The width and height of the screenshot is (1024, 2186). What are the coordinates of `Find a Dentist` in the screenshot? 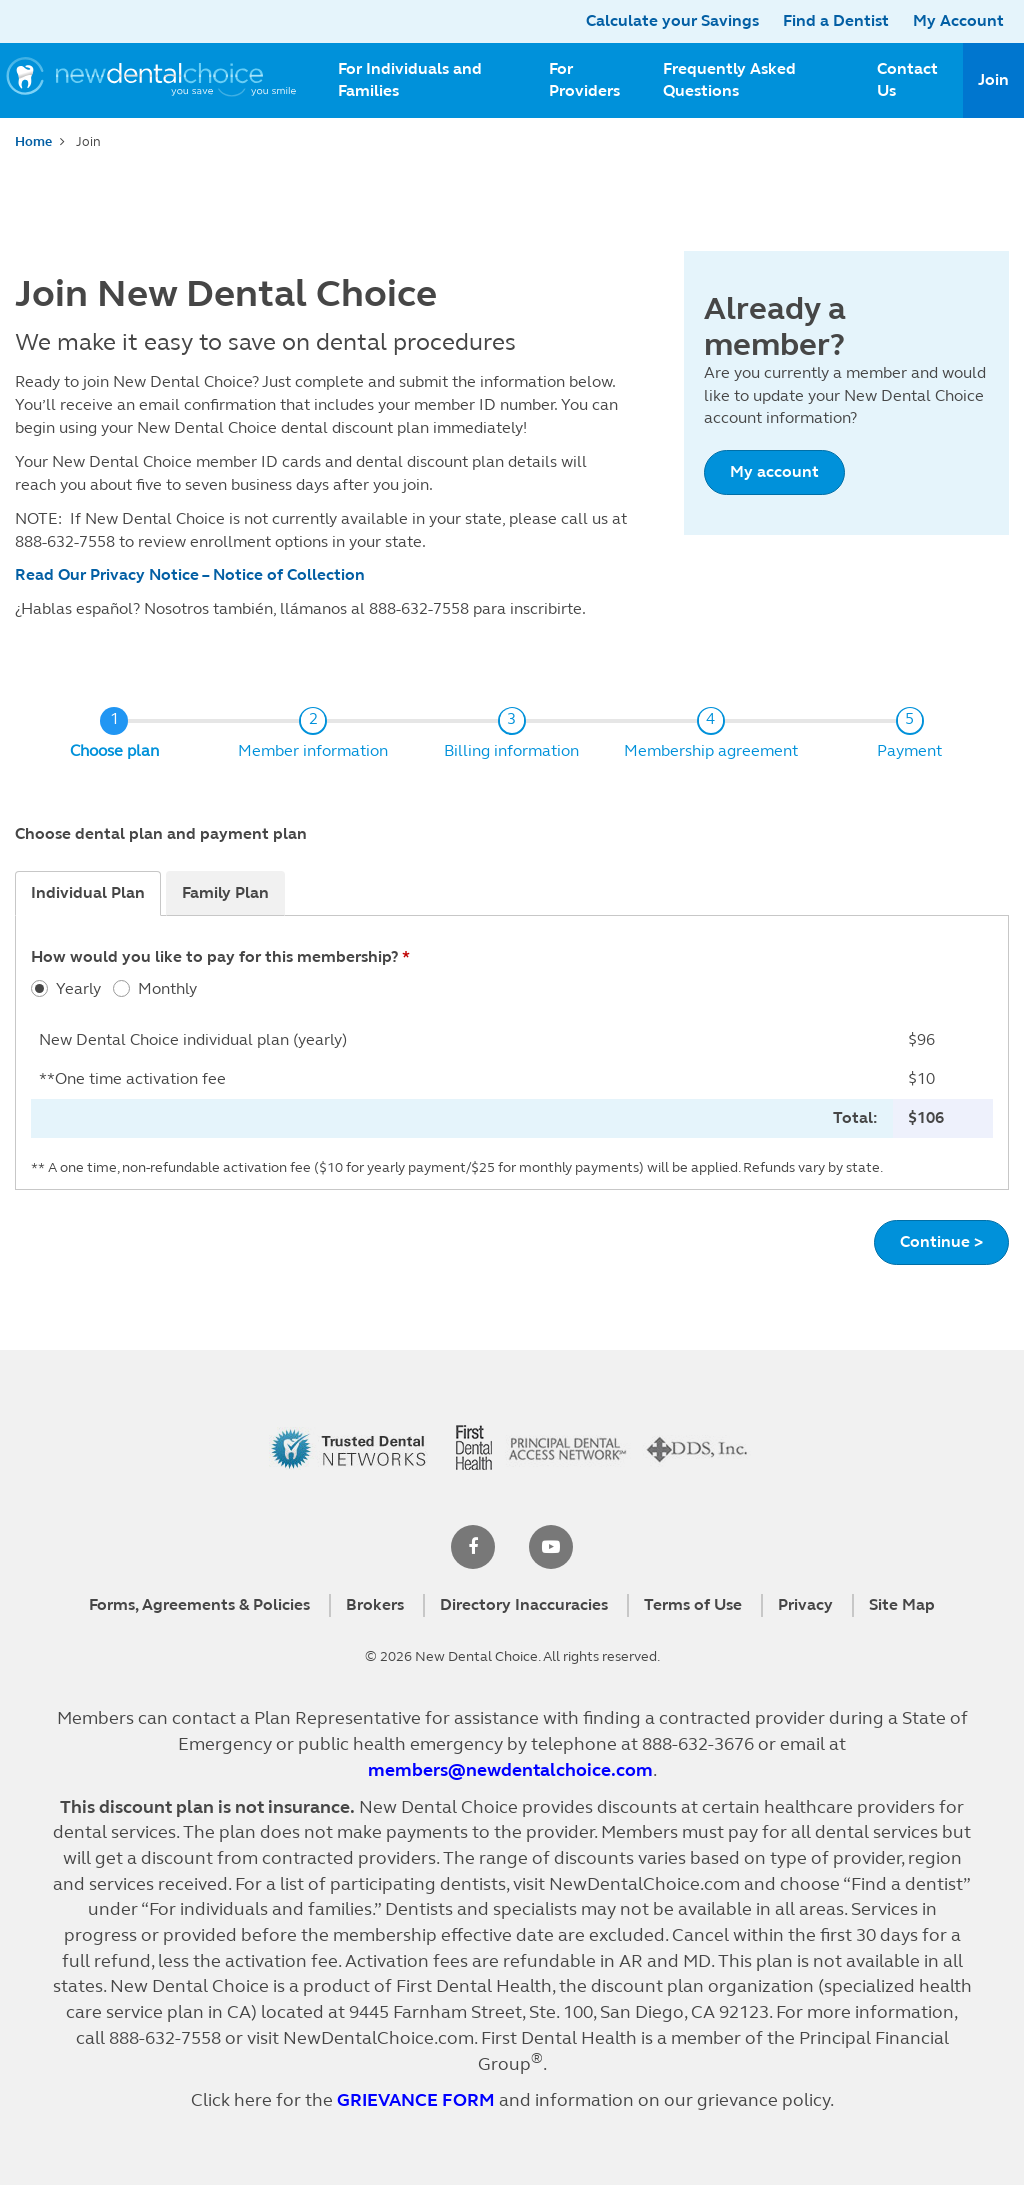 It's located at (836, 20).